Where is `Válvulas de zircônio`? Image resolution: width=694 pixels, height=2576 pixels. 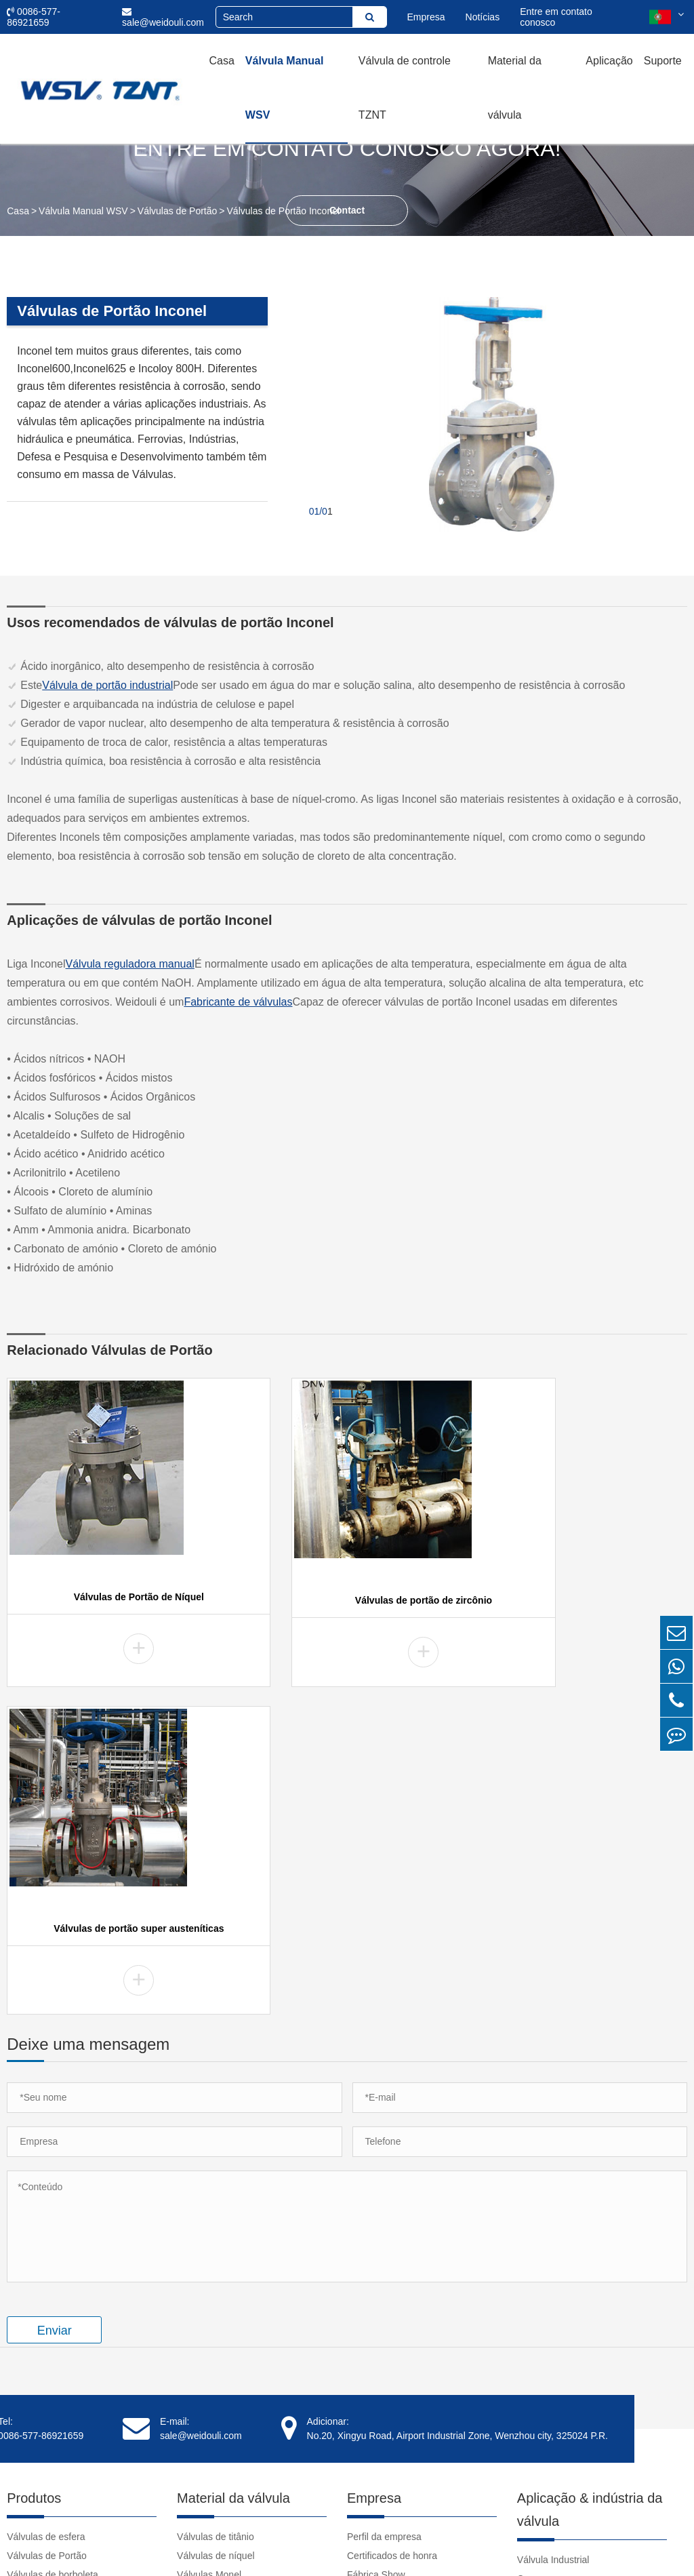 Válvulas de zircônio is located at coordinates (219, 2329).